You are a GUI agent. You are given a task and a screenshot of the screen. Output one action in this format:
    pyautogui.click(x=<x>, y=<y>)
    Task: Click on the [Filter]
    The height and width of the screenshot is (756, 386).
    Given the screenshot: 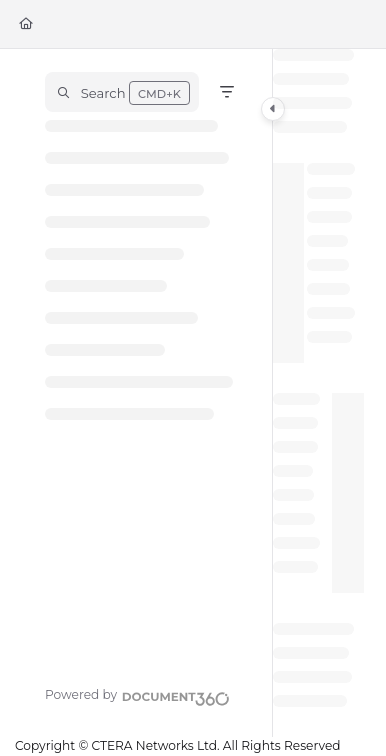 What is the action you would take?
    pyautogui.click(x=227, y=92)
    